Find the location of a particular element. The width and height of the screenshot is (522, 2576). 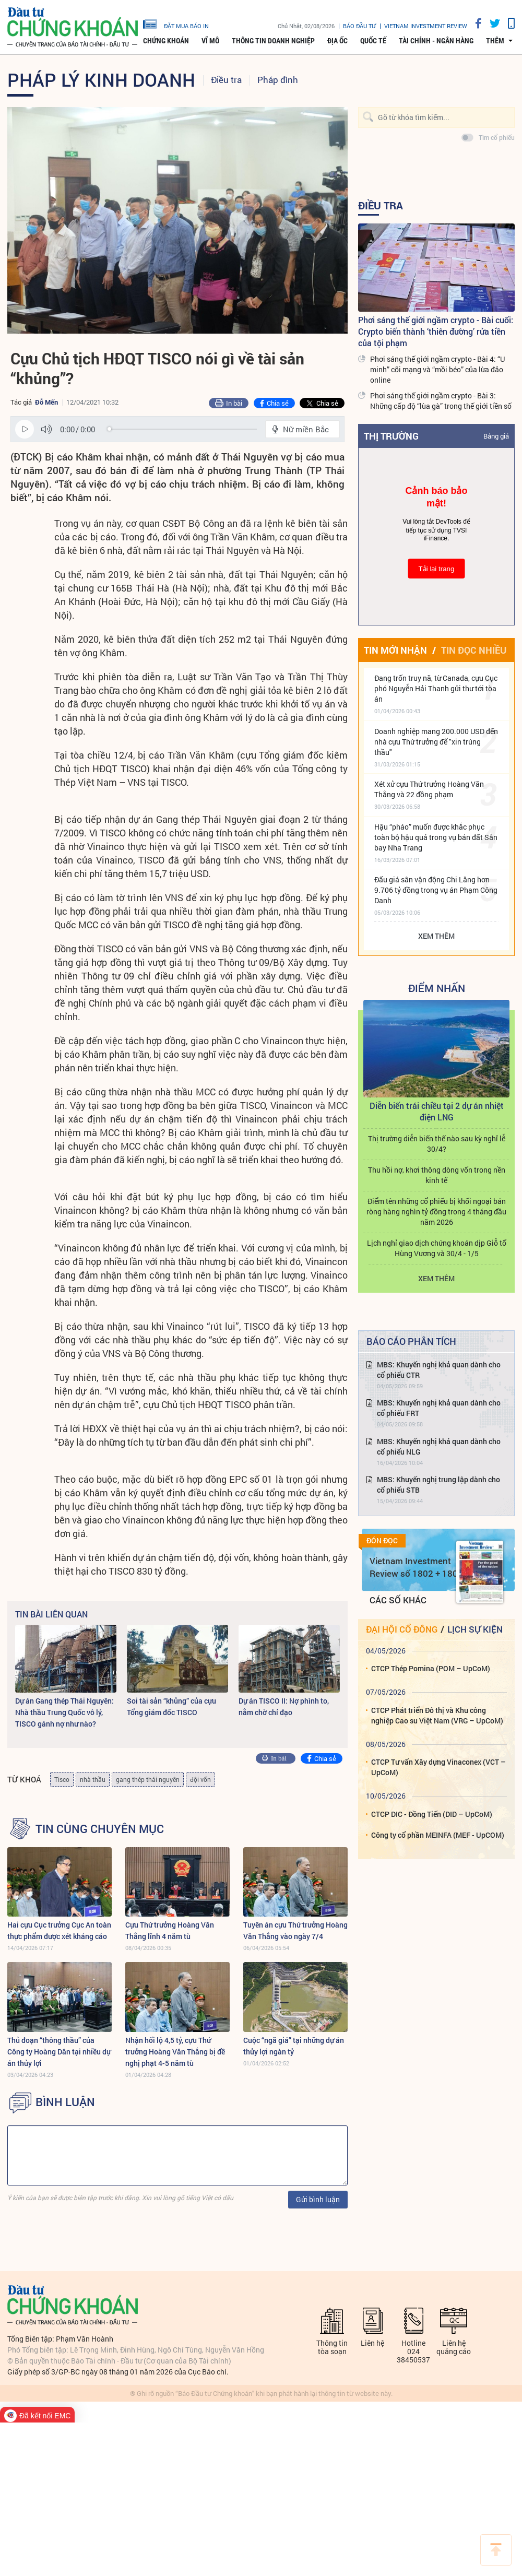

Cuộc “ngã giá” tại những dự án thủy lợi ngàn tỷ is located at coordinates (293, 2046).